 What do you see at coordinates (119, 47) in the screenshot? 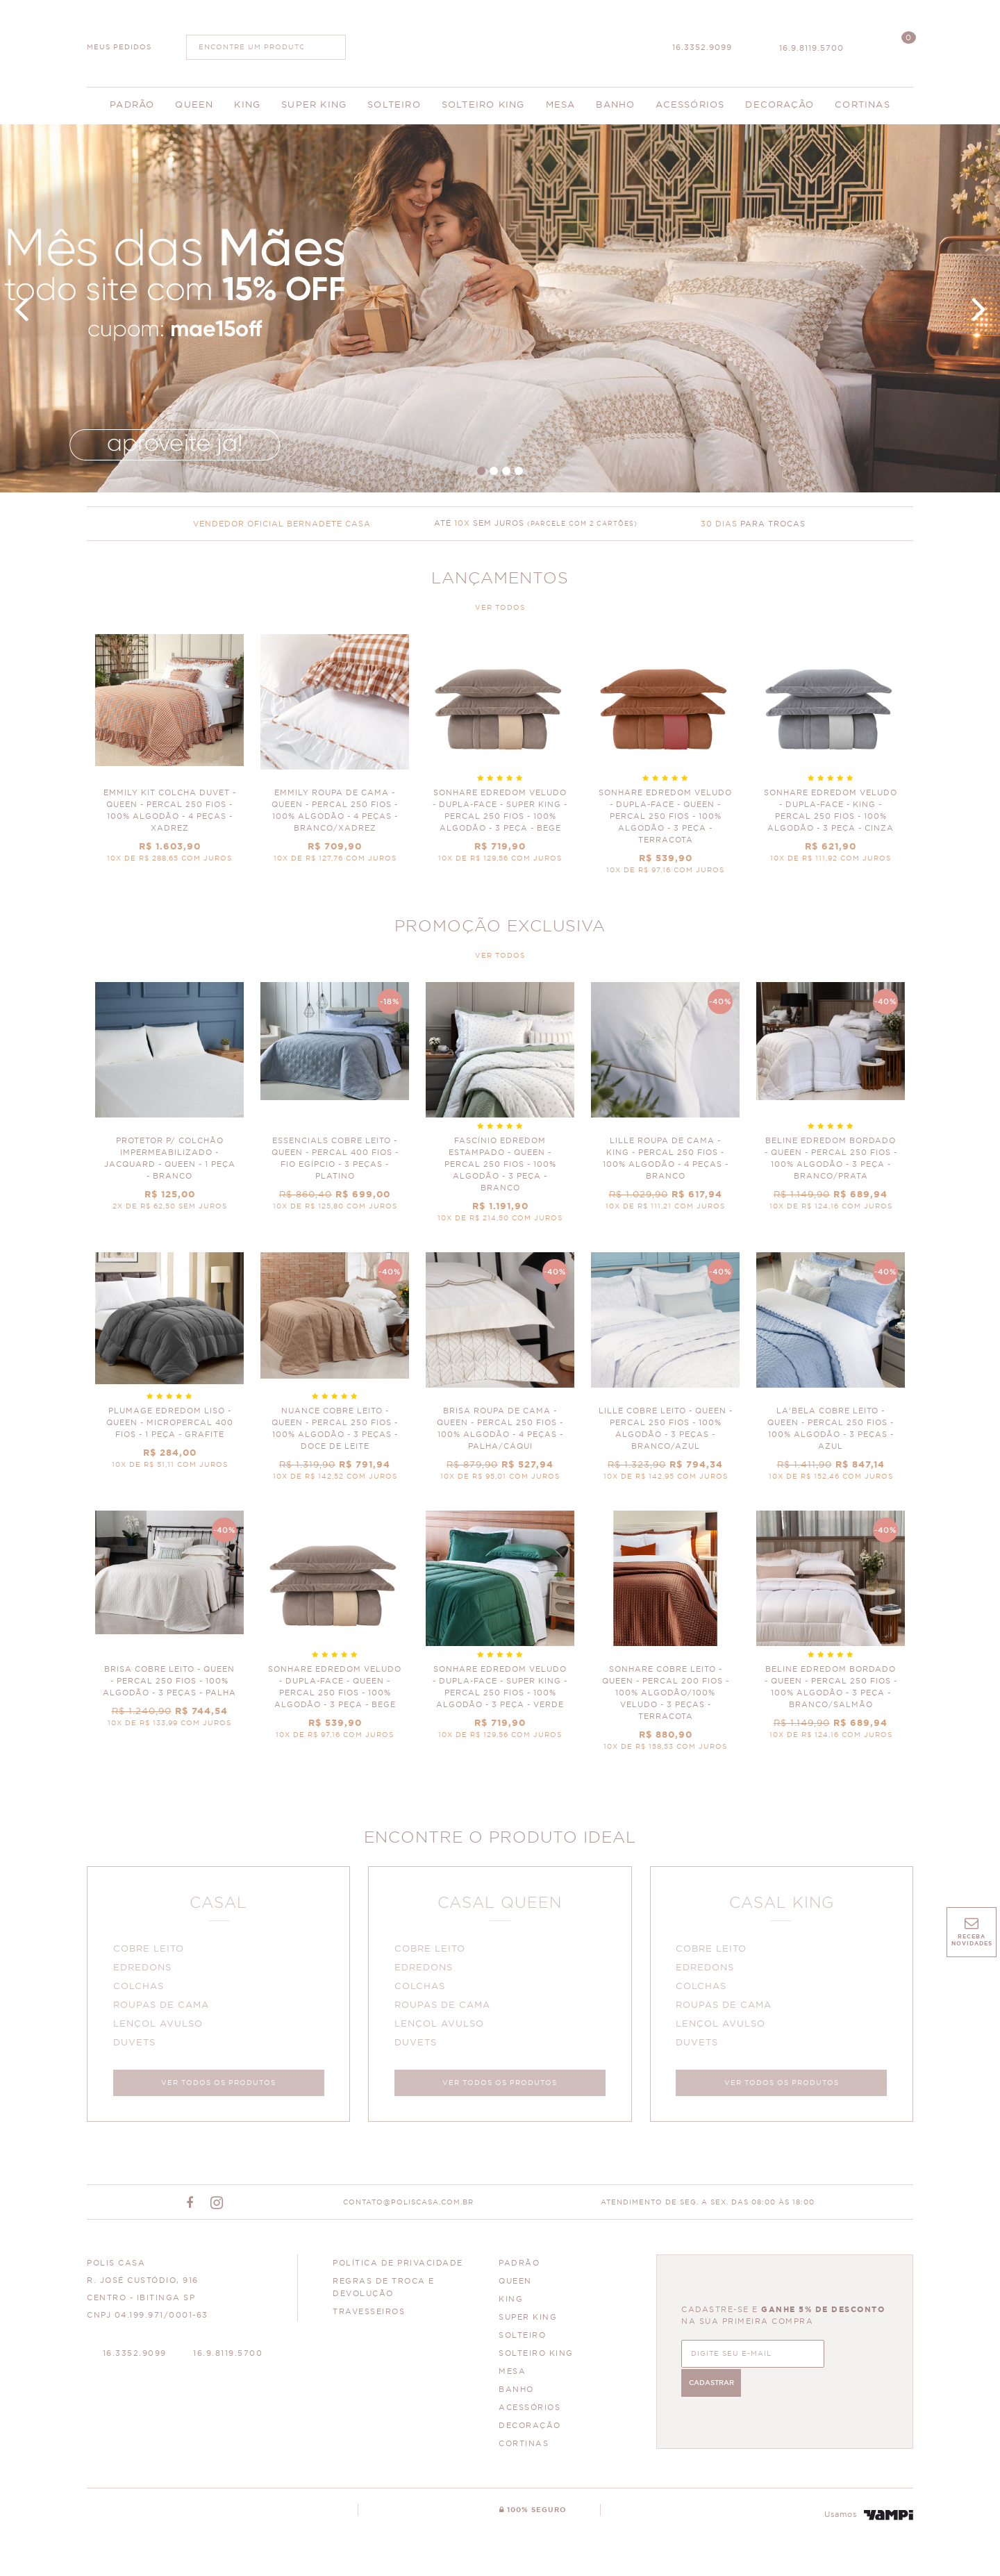
I see `MEUS PEDIDOS` at bounding box center [119, 47].